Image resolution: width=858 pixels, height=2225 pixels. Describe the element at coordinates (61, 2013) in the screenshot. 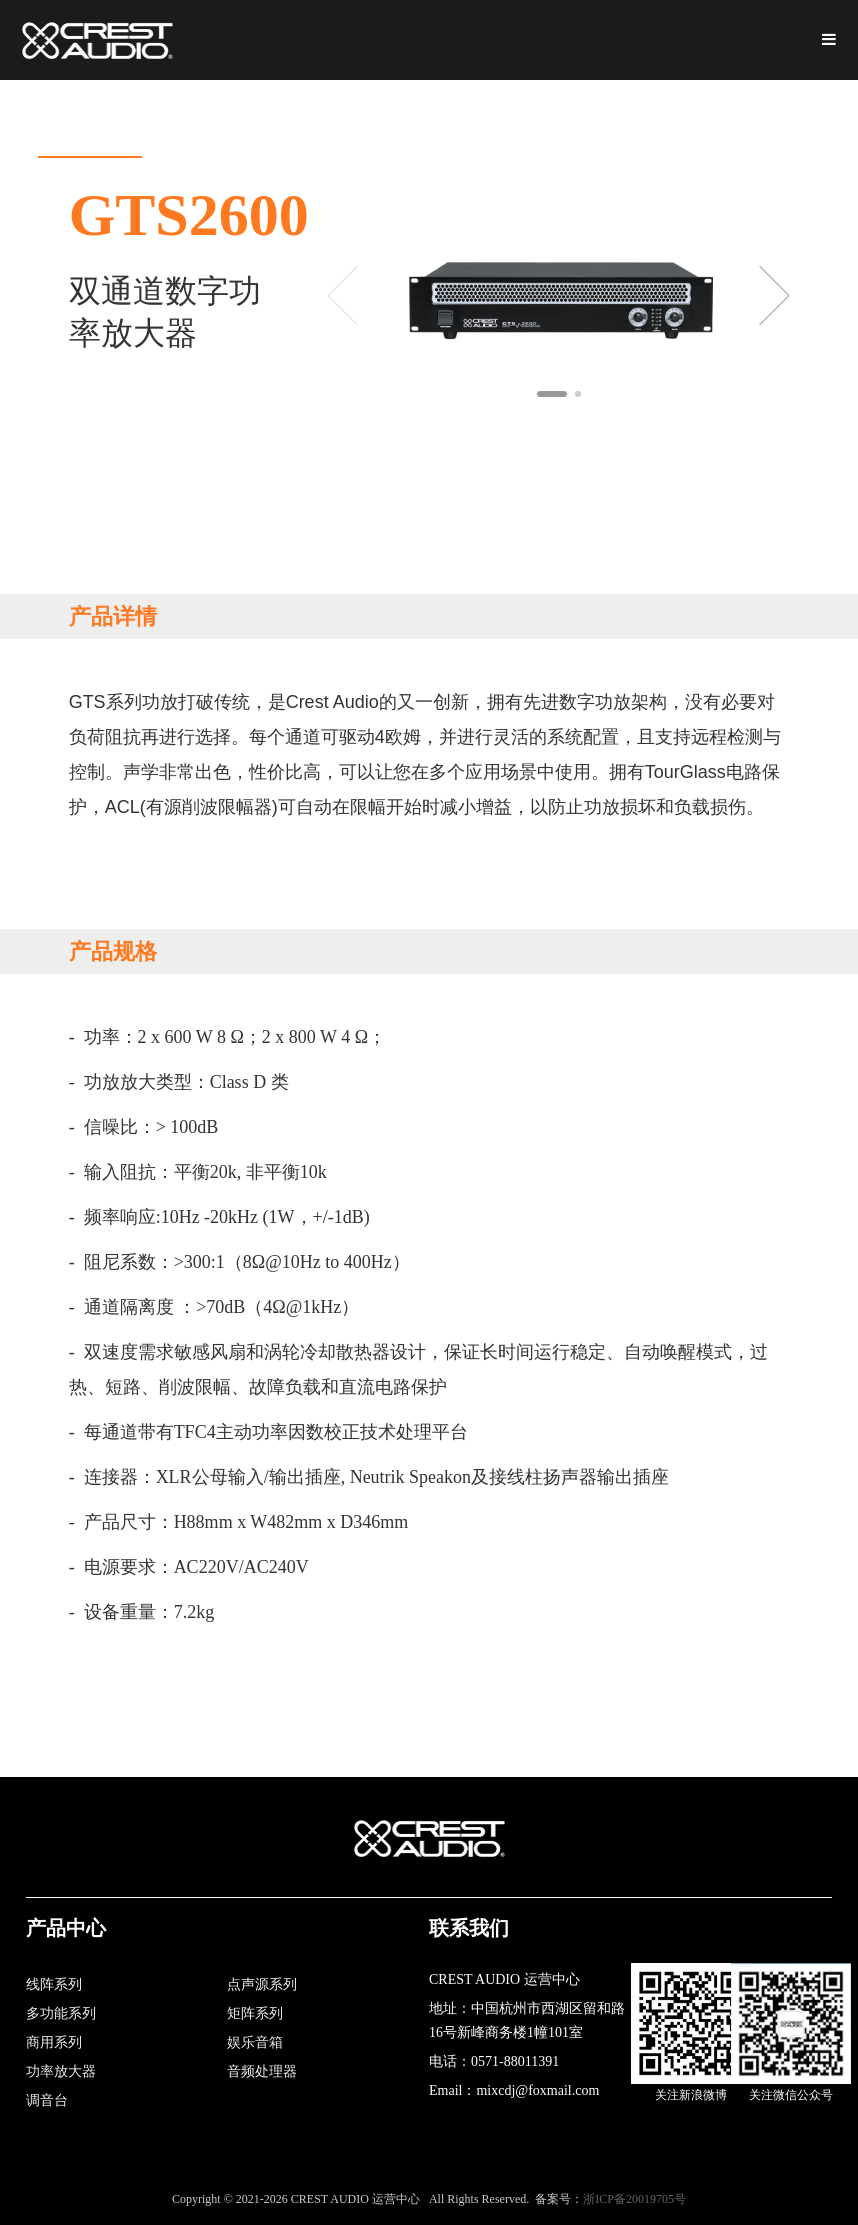

I see `多功能系列` at that location.